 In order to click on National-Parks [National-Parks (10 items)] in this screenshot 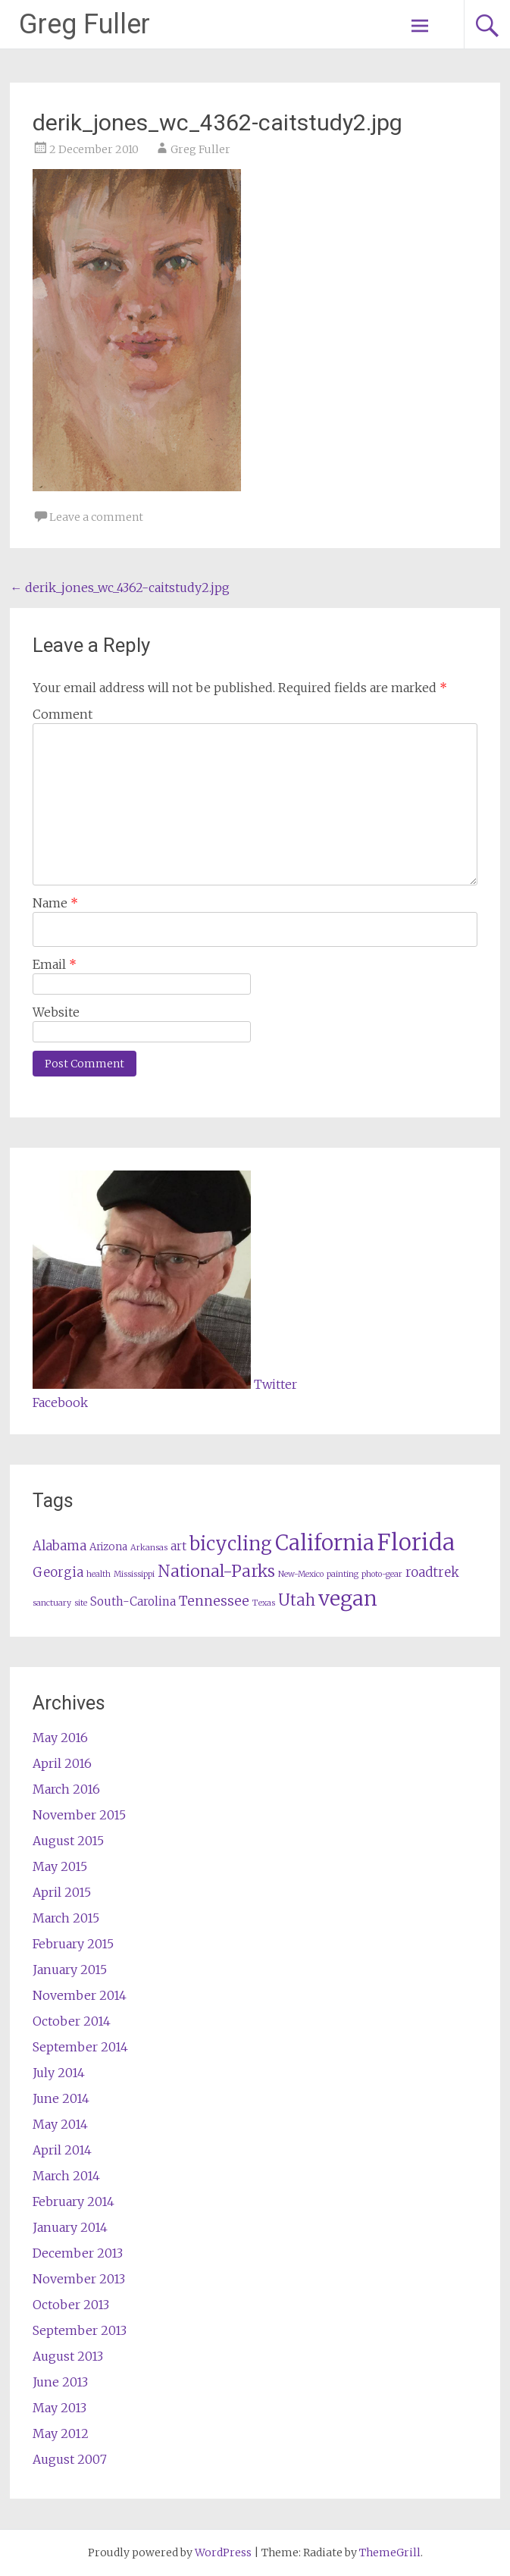, I will do `click(216, 1571)`.